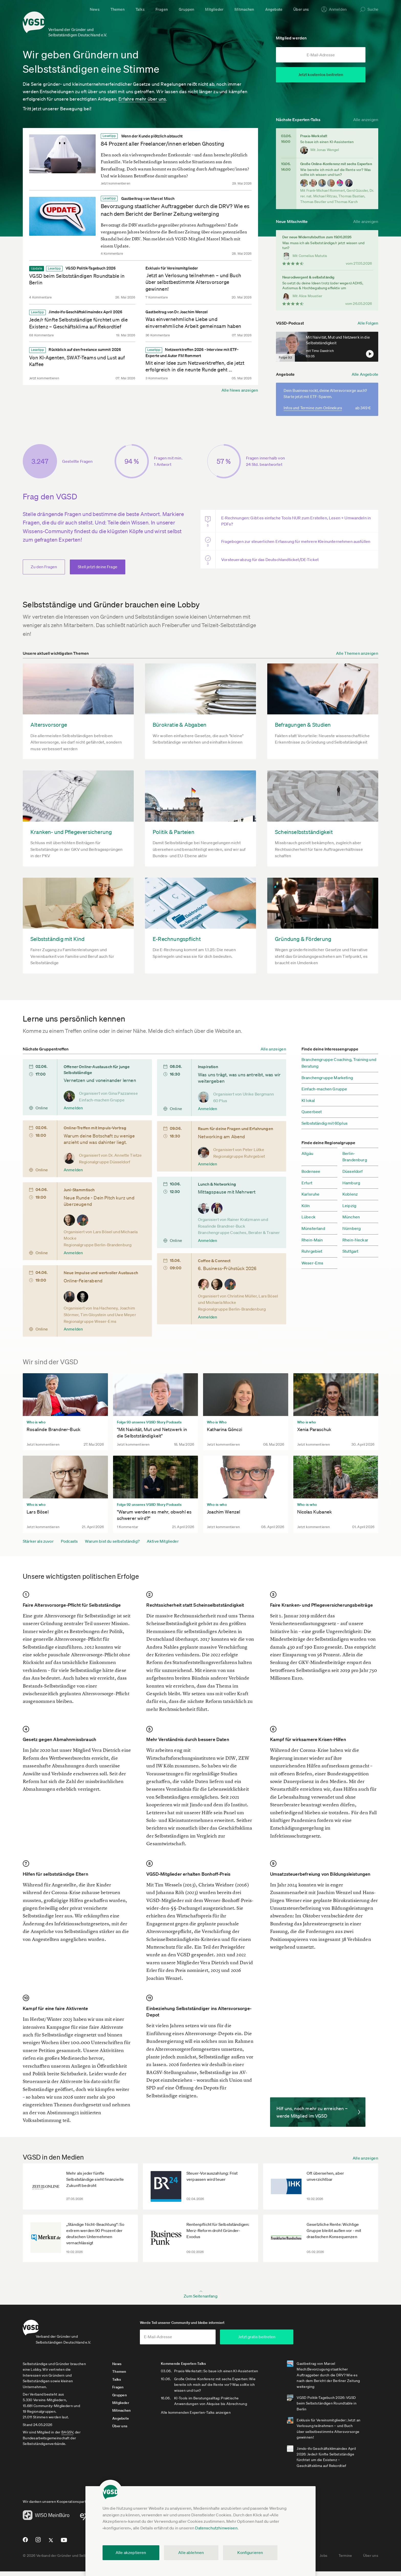 The width and height of the screenshot is (401, 2576). I want to click on BAGSV, so click(67, 2437).